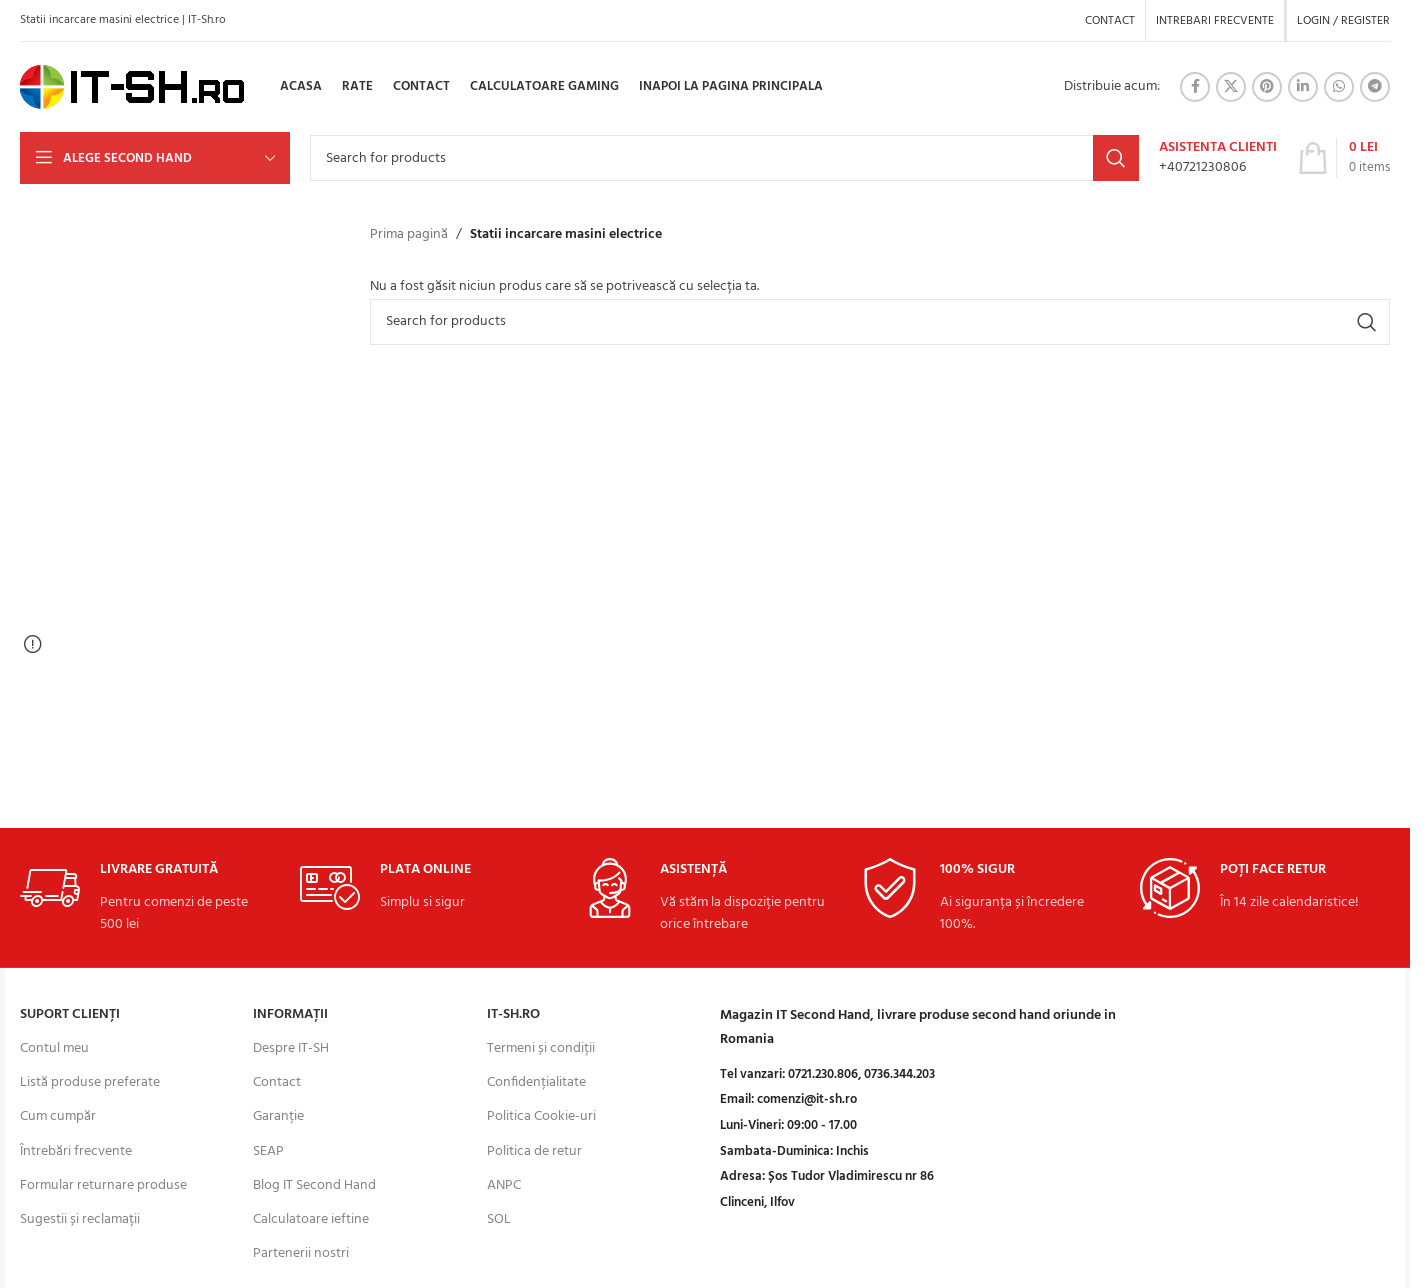  Describe the element at coordinates (541, 1116) in the screenshot. I see `Politica Cookie-uri` at that location.